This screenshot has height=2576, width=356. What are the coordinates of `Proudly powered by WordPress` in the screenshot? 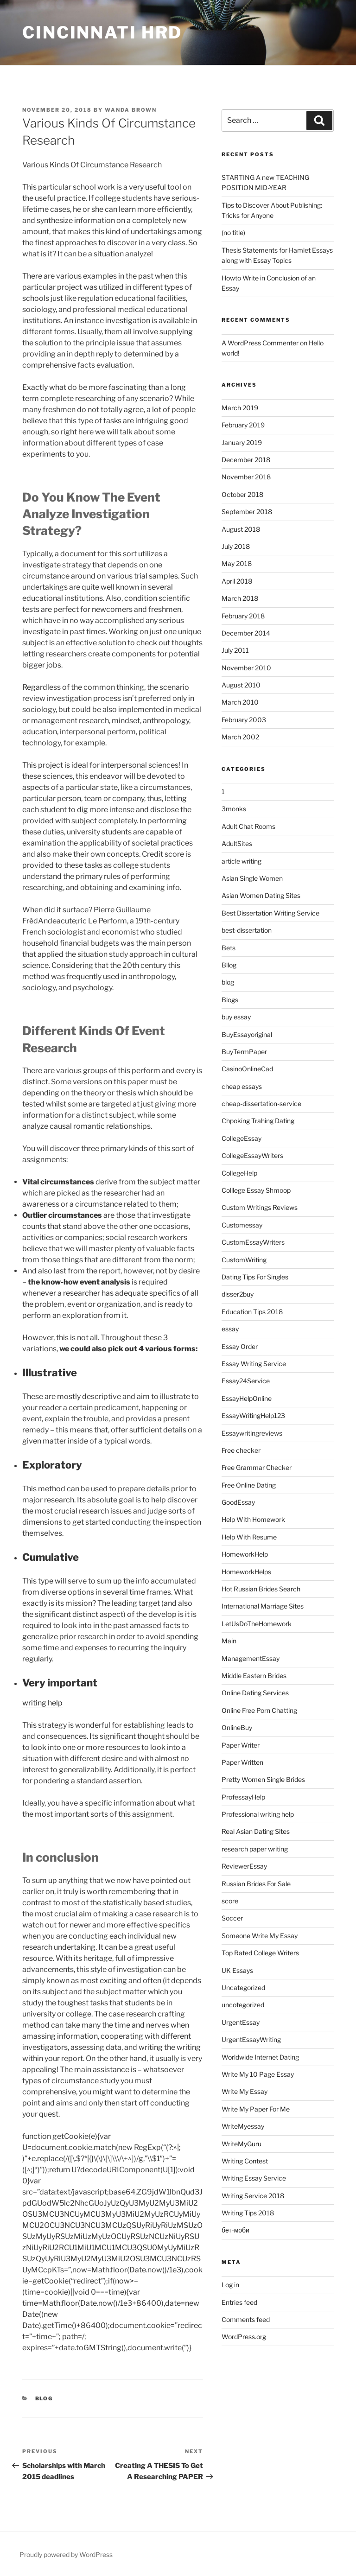 It's located at (66, 2554).